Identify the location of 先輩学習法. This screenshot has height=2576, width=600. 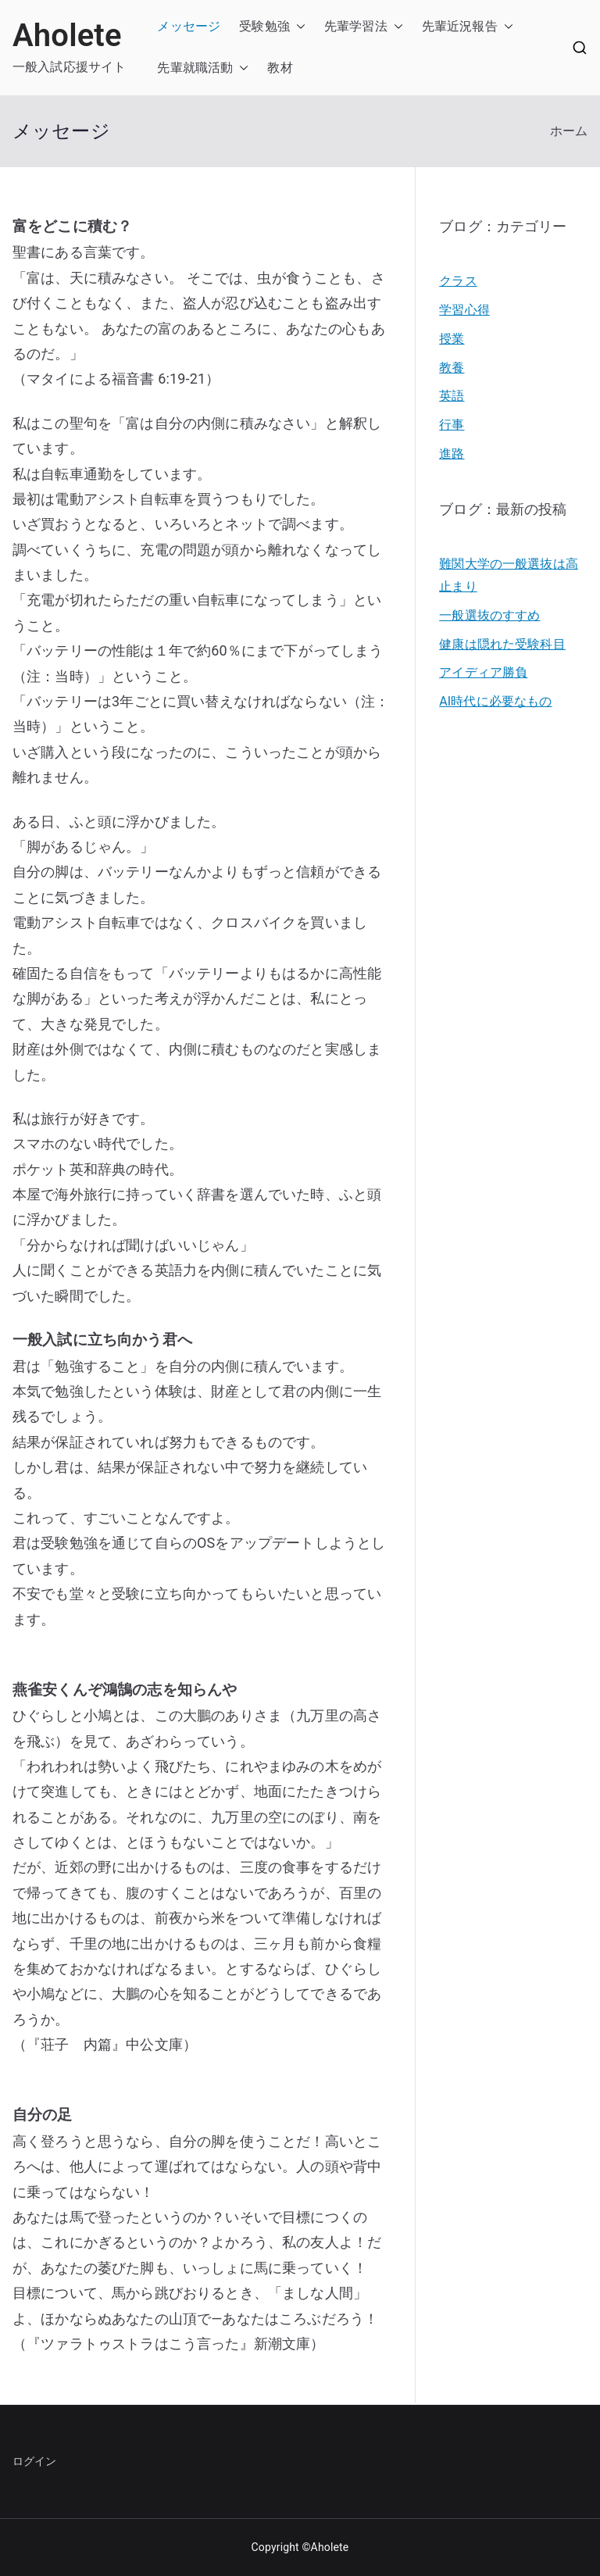
(356, 26).